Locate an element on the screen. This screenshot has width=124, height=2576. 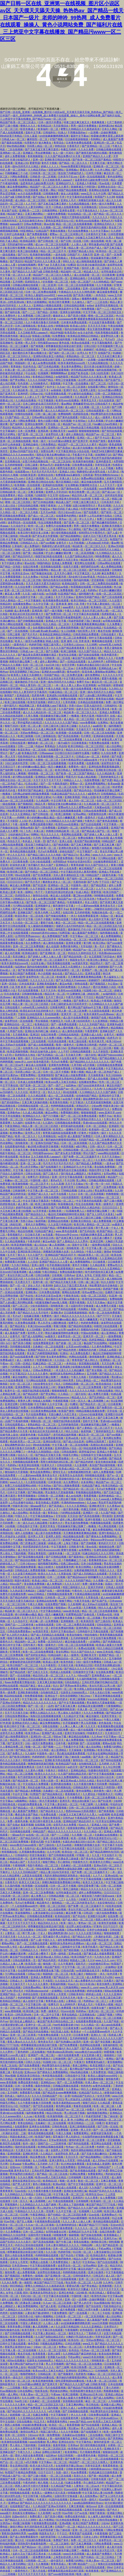
97青青草 is located at coordinates (15, 1651).